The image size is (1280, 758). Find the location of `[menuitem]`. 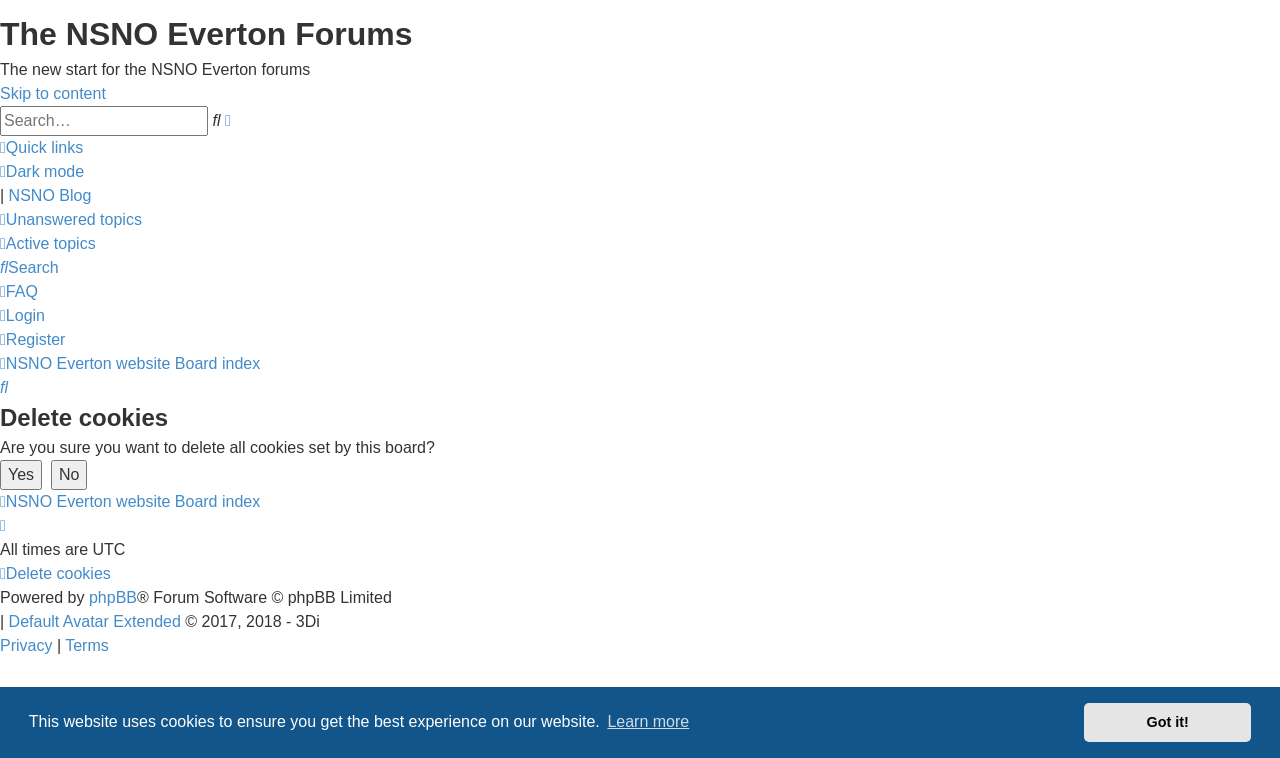

[menuitem] is located at coordinates (71, 219).